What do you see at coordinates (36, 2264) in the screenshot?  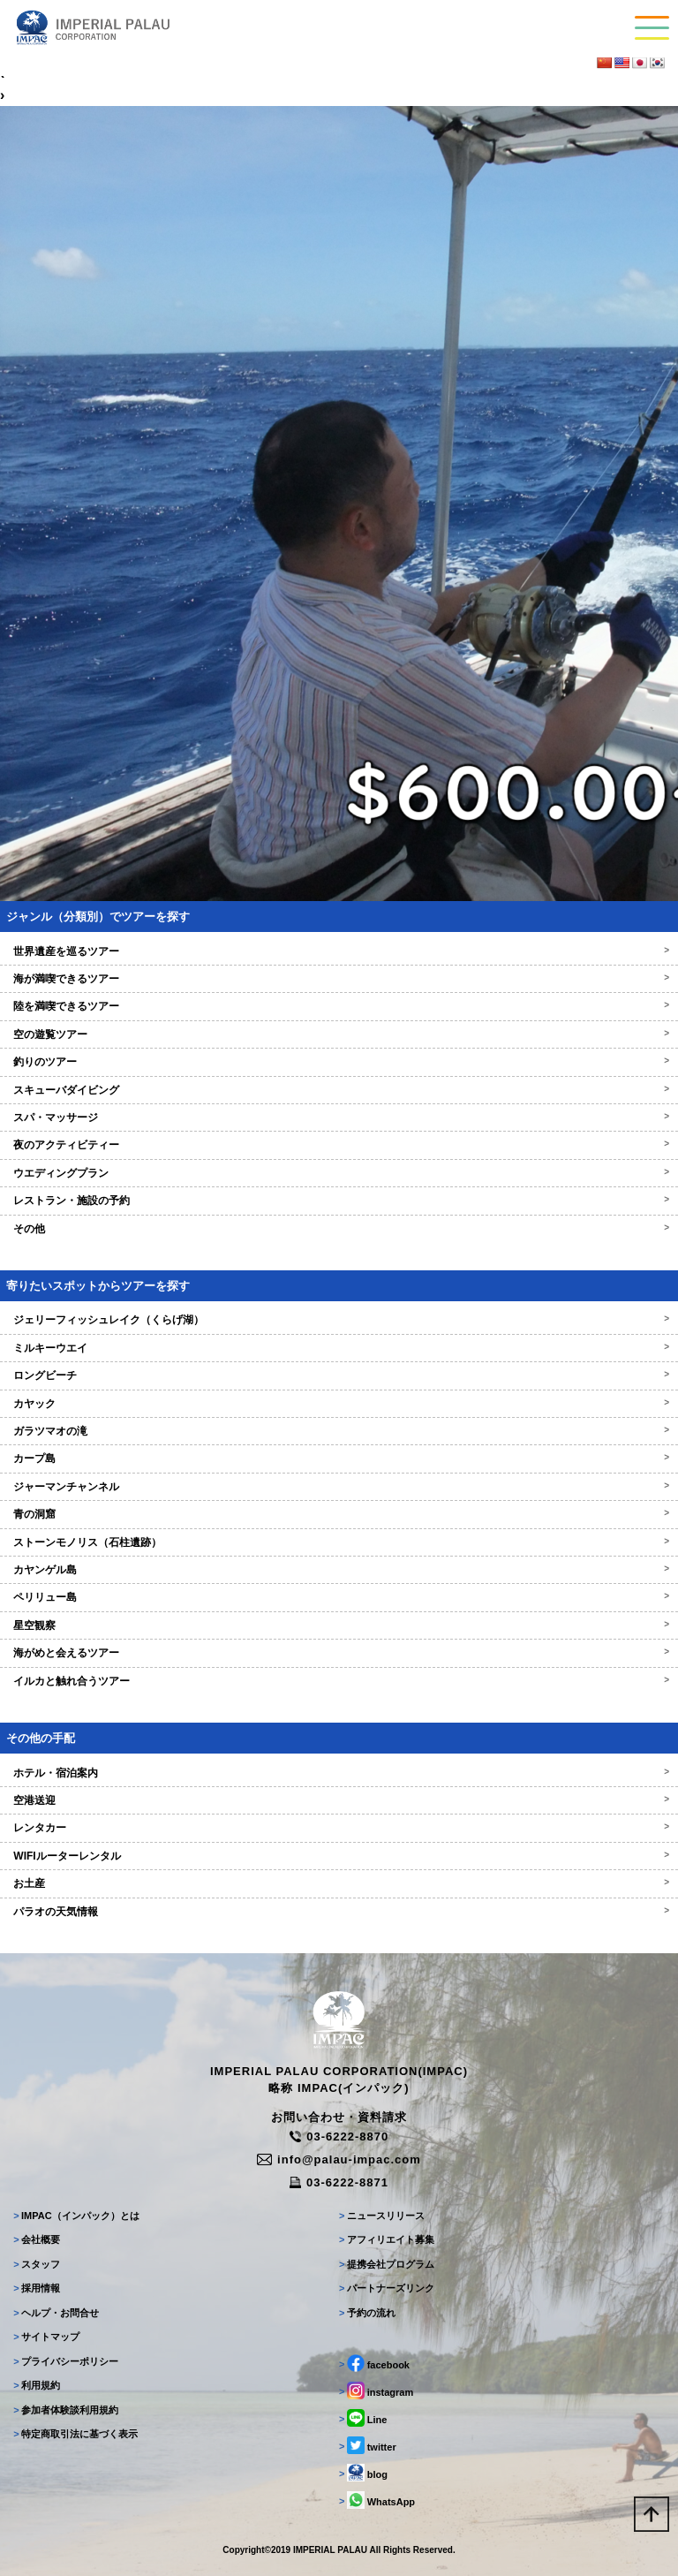 I see `スタッフ` at bounding box center [36, 2264].